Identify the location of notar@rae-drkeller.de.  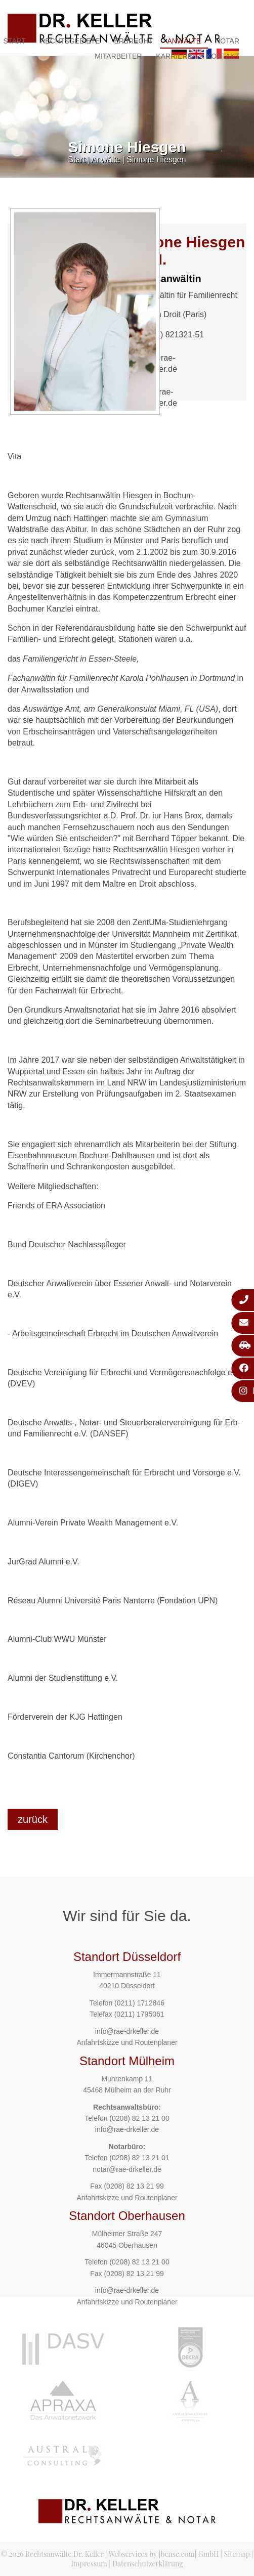
(127, 2169).